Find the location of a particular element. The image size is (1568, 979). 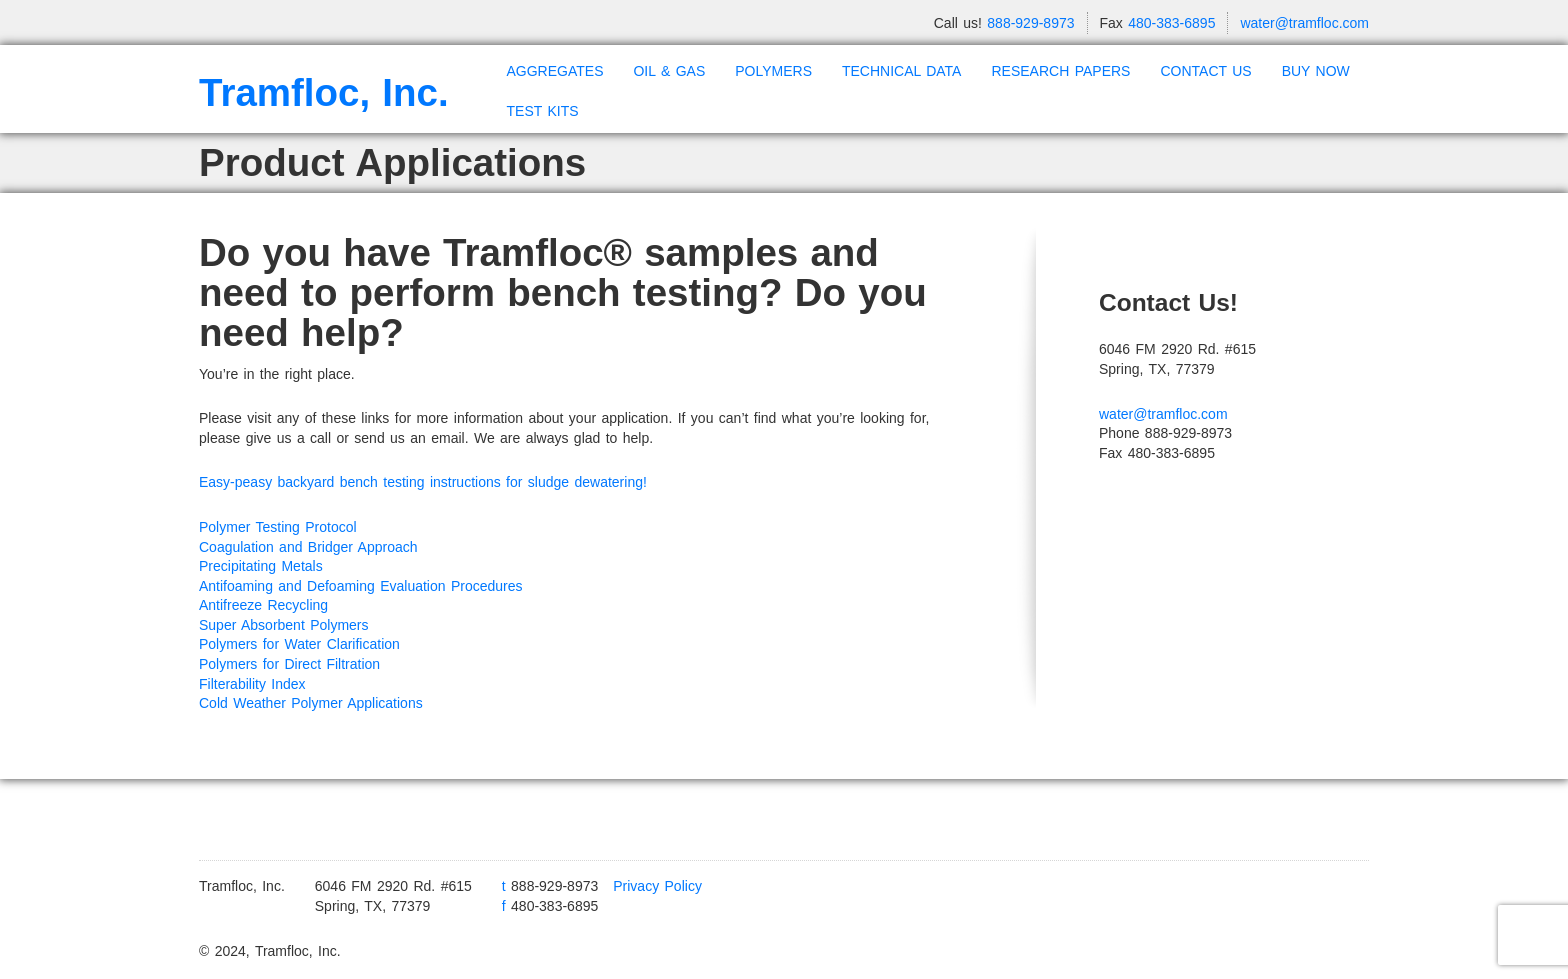

Precipitating Metals is located at coordinates (261, 566).